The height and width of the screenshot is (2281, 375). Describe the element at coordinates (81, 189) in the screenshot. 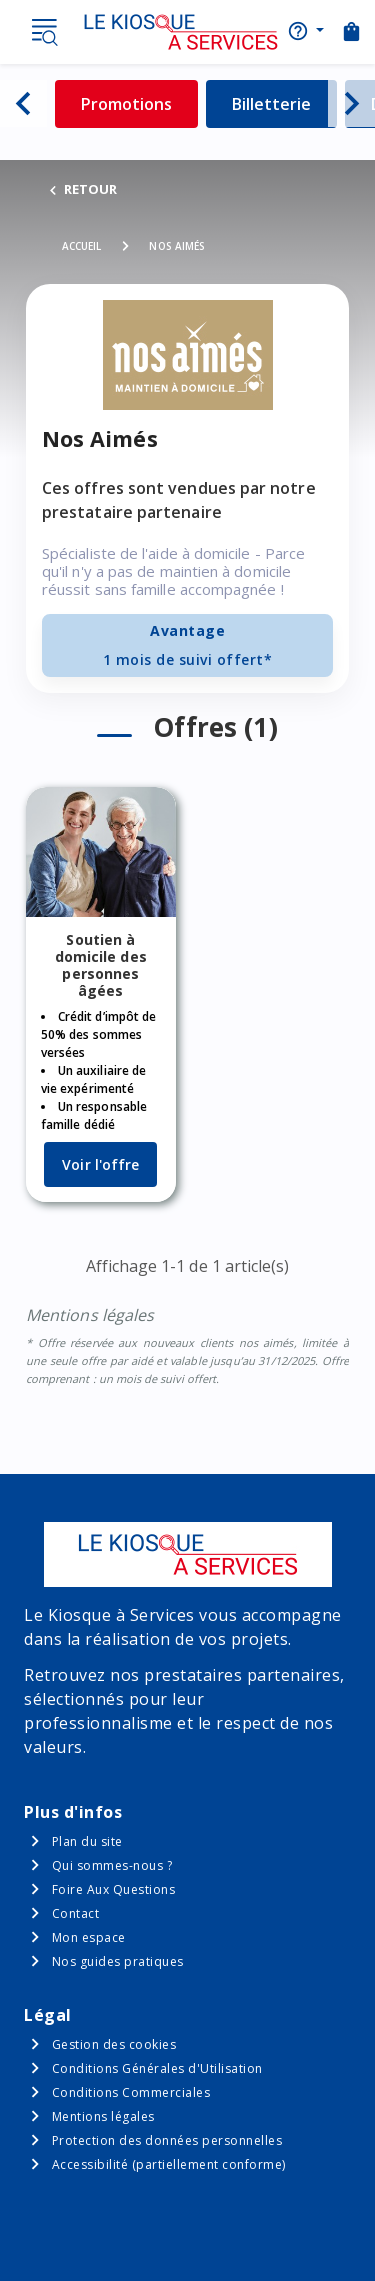

I see `RETOUR` at that location.